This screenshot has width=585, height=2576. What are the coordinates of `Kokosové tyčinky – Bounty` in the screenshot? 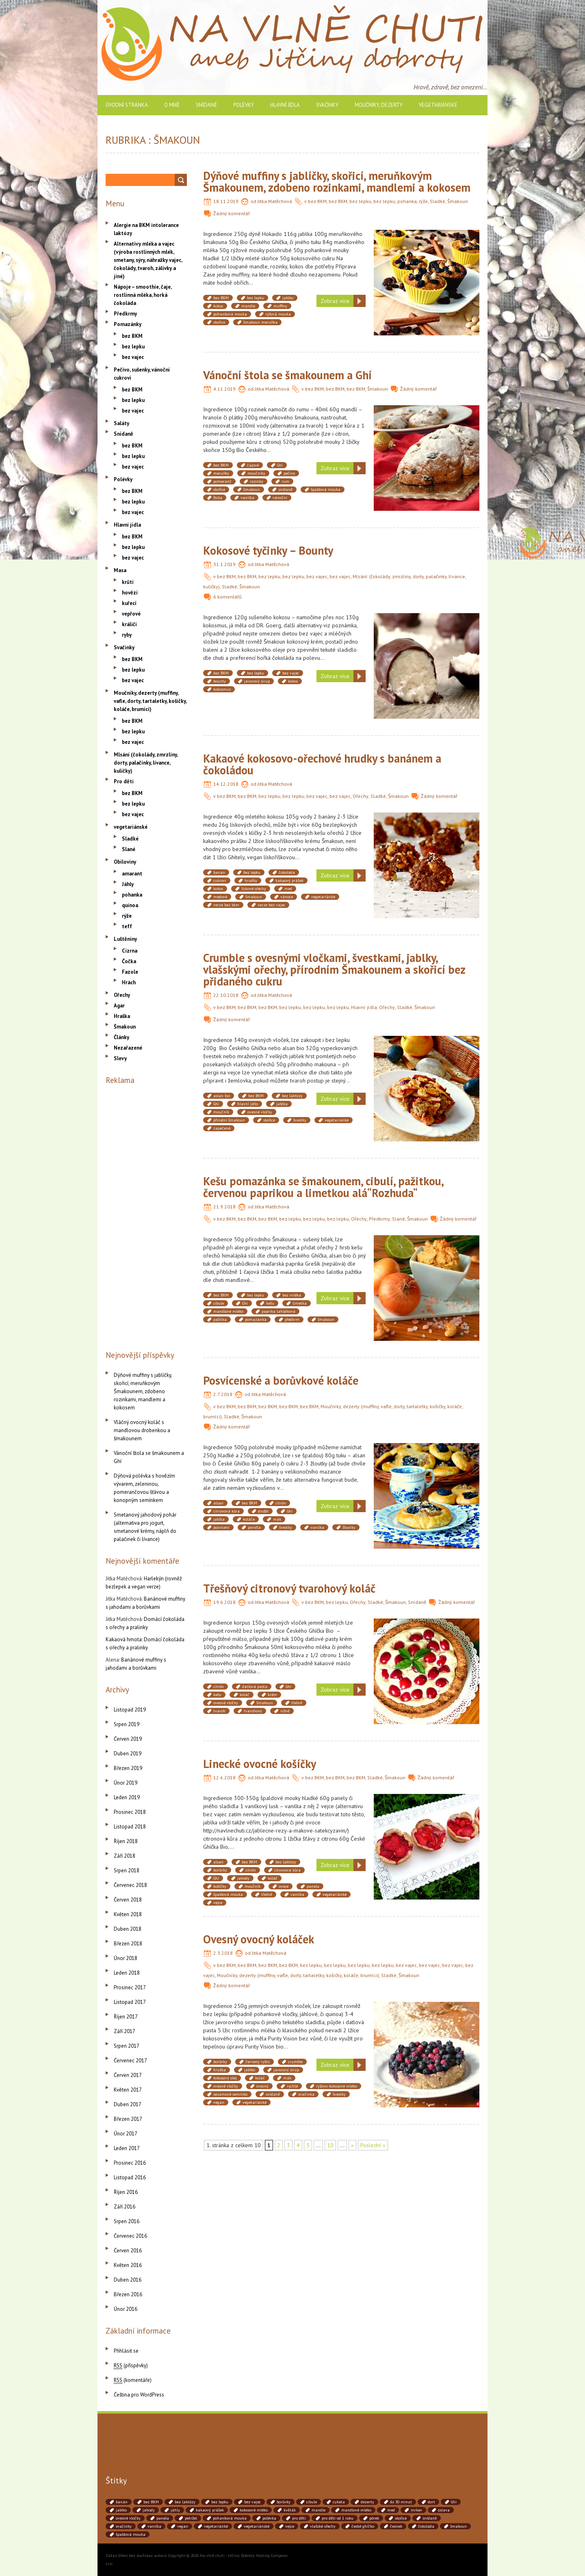 It's located at (268, 550).